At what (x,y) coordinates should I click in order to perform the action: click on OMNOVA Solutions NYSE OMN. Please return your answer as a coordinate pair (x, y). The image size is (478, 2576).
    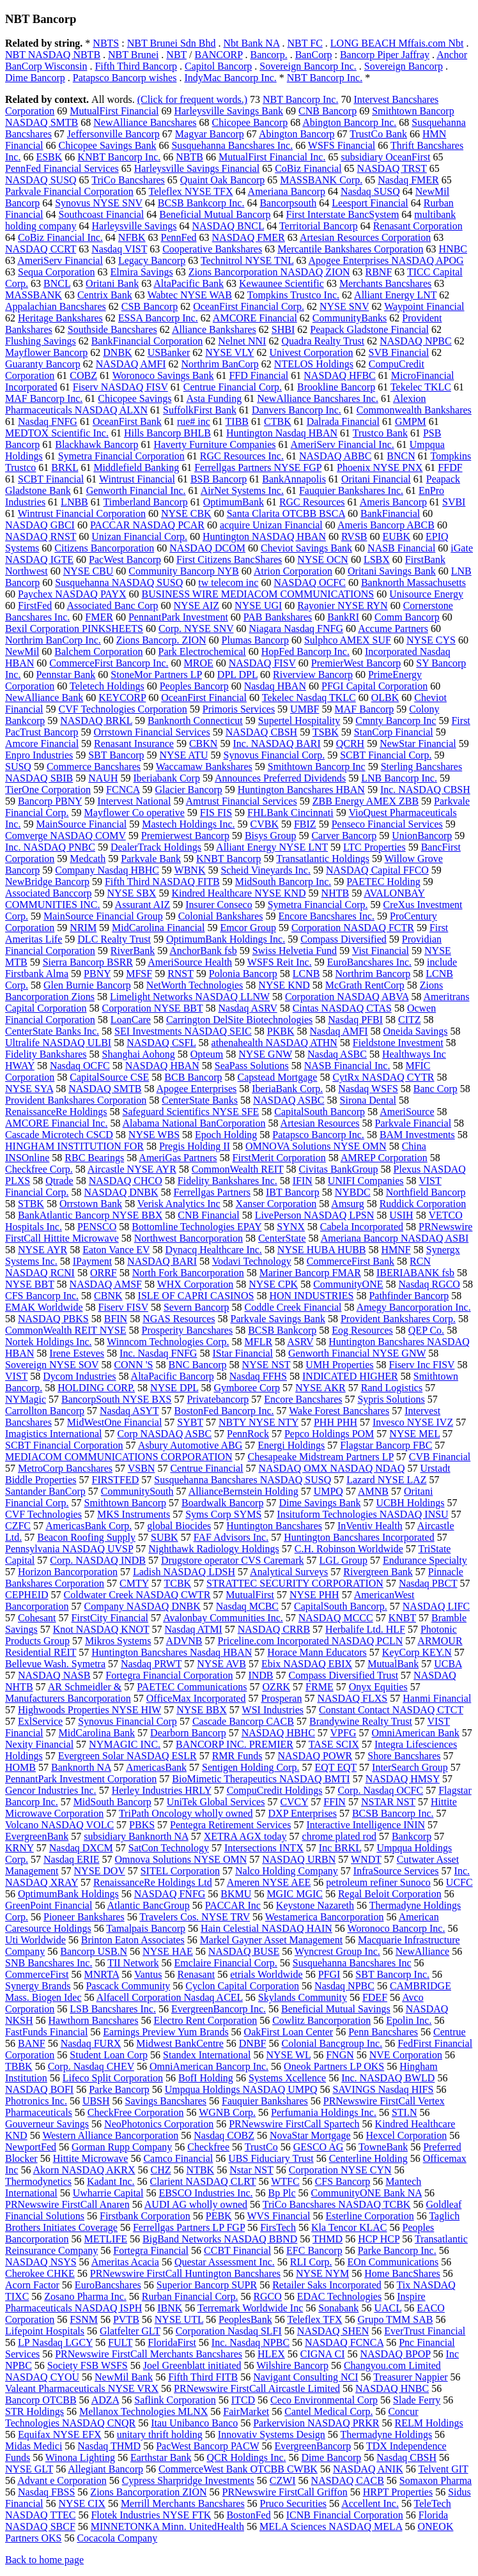
    Looking at the image, I should click on (316, 1146).